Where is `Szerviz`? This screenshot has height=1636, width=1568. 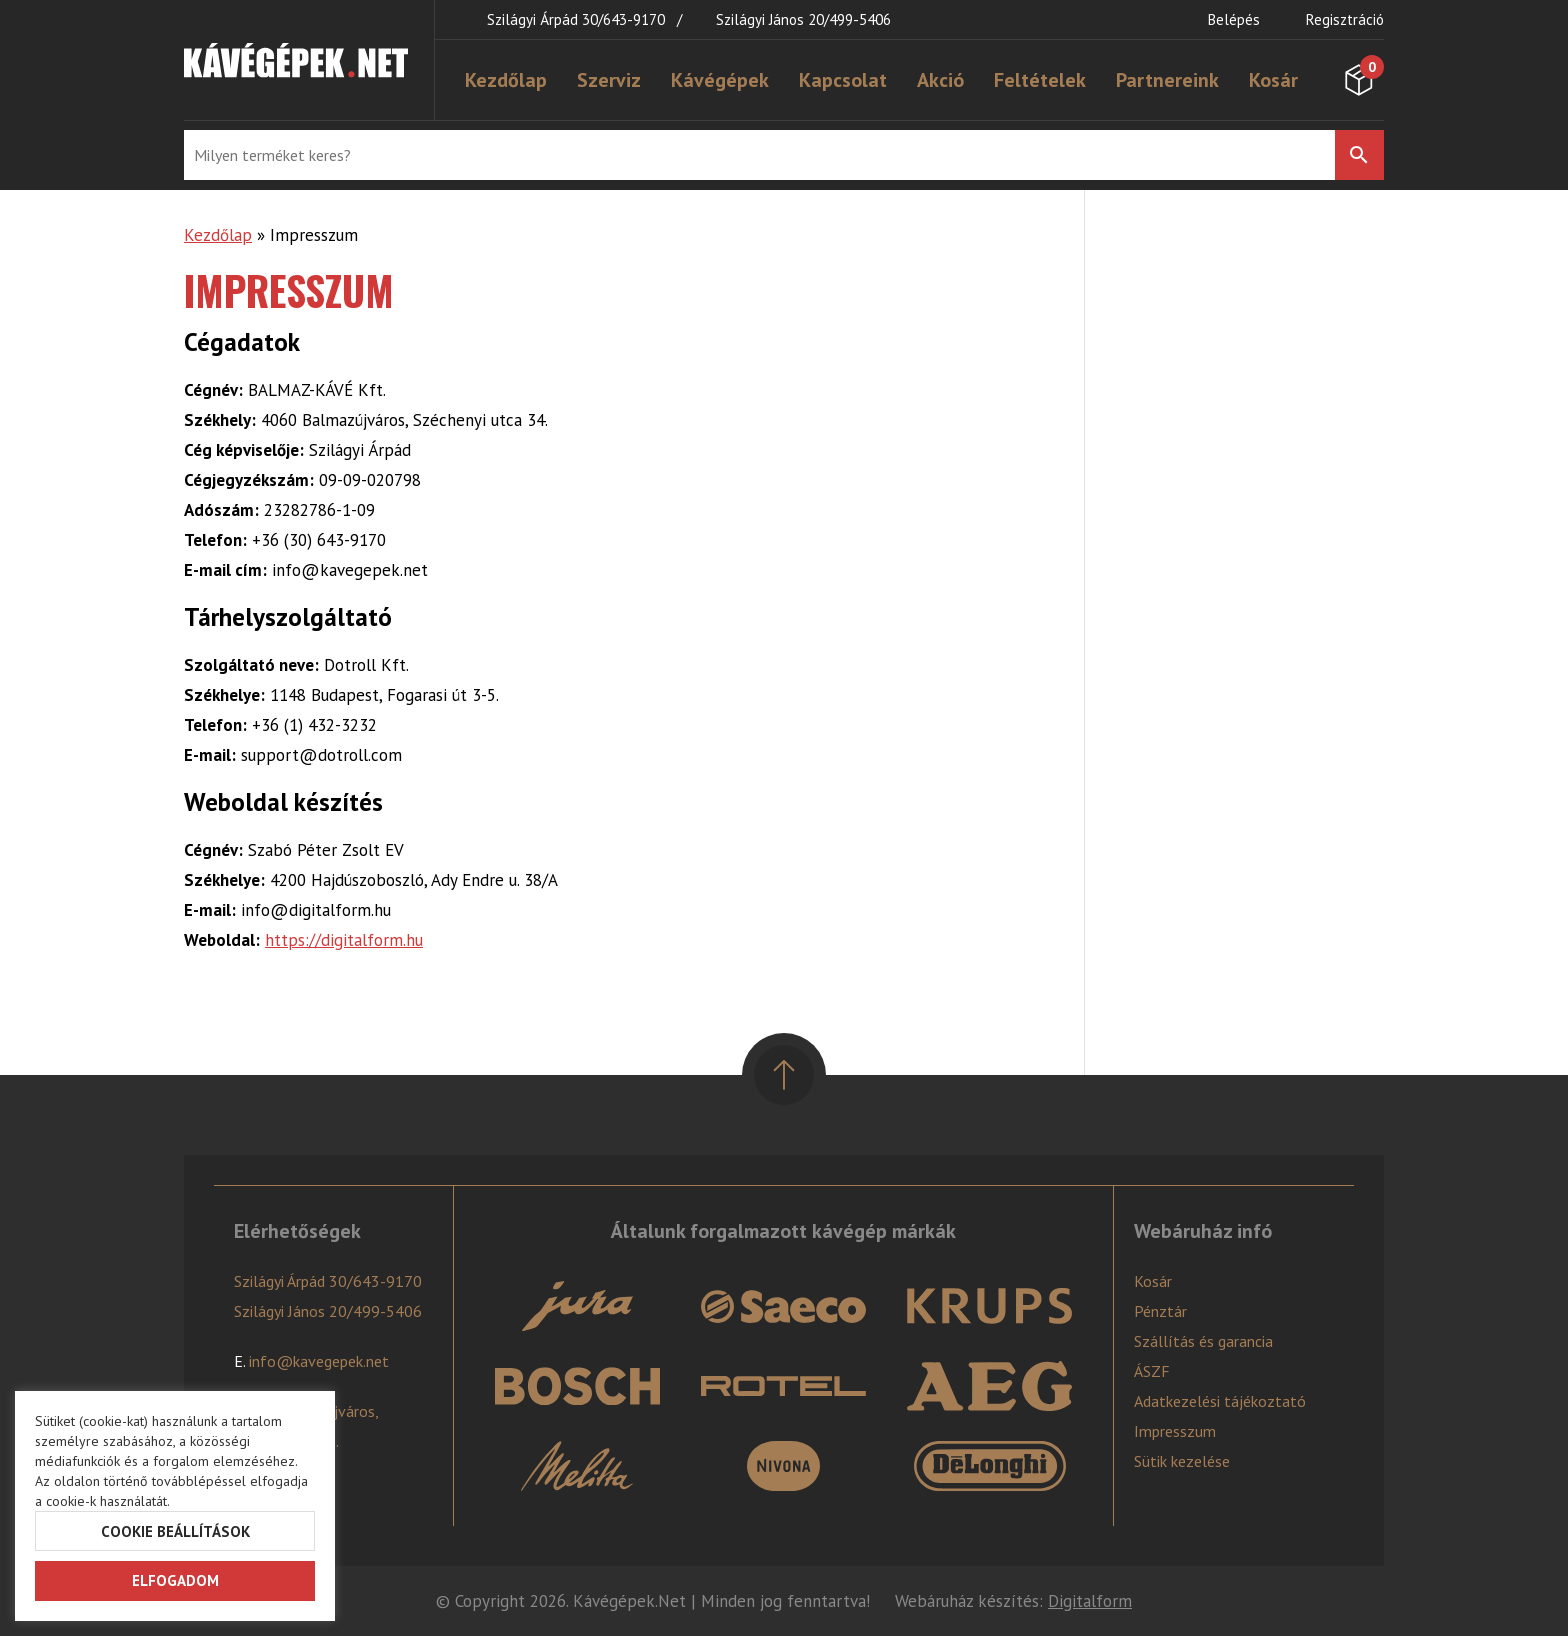 Szerviz is located at coordinates (609, 80).